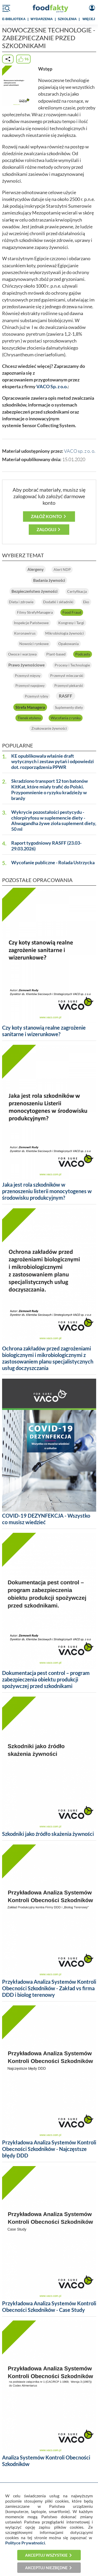 This screenshot has height=2576, width=98. Describe the element at coordinates (53, 862) in the screenshot. I see `Wycofanie publiczne - Rolada Ustrzycka` at that location.